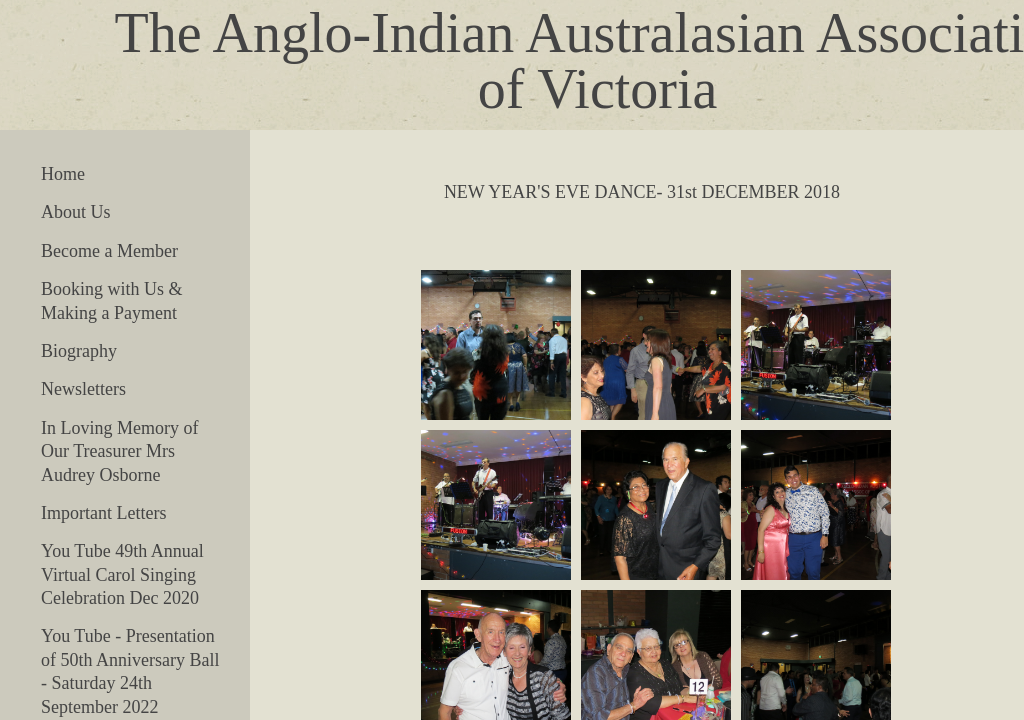 The image size is (1024, 720). Describe the element at coordinates (122, 574) in the screenshot. I see `You Tube 49th Annual Virtual Carol Singing Celebration Dec 2020` at that location.